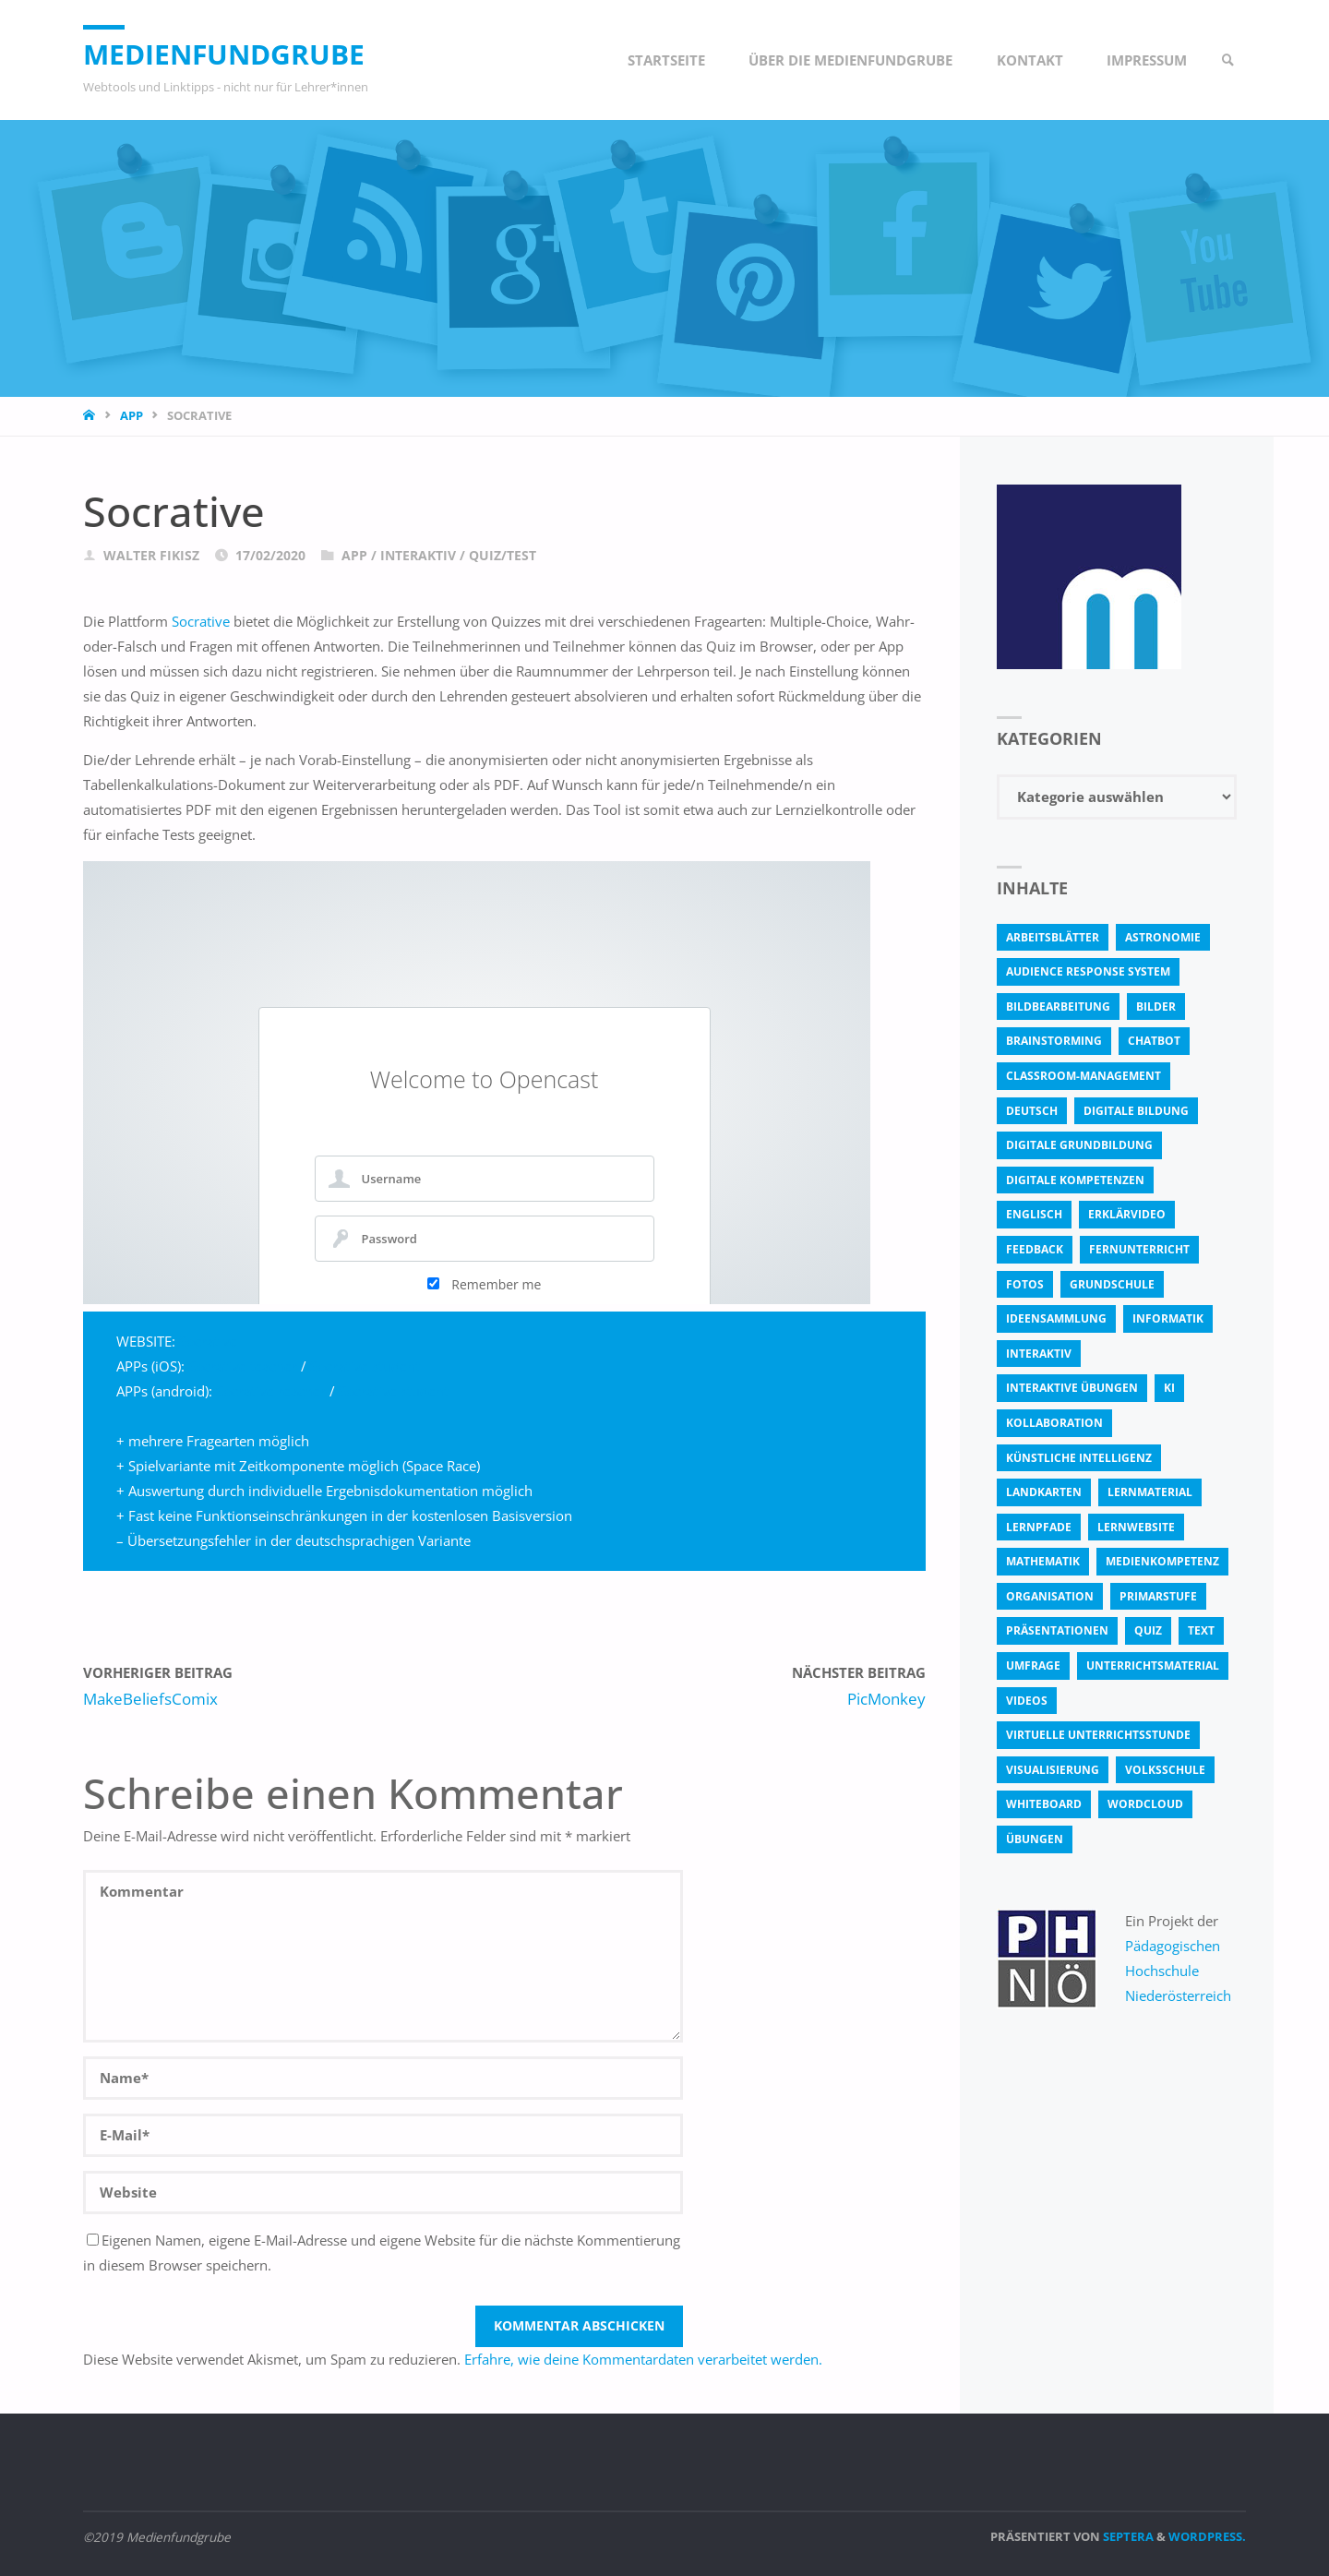  What do you see at coordinates (1034, 1214) in the screenshot?
I see `Englisch [Englisch (4 Einträge)]` at bounding box center [1034, 1214].